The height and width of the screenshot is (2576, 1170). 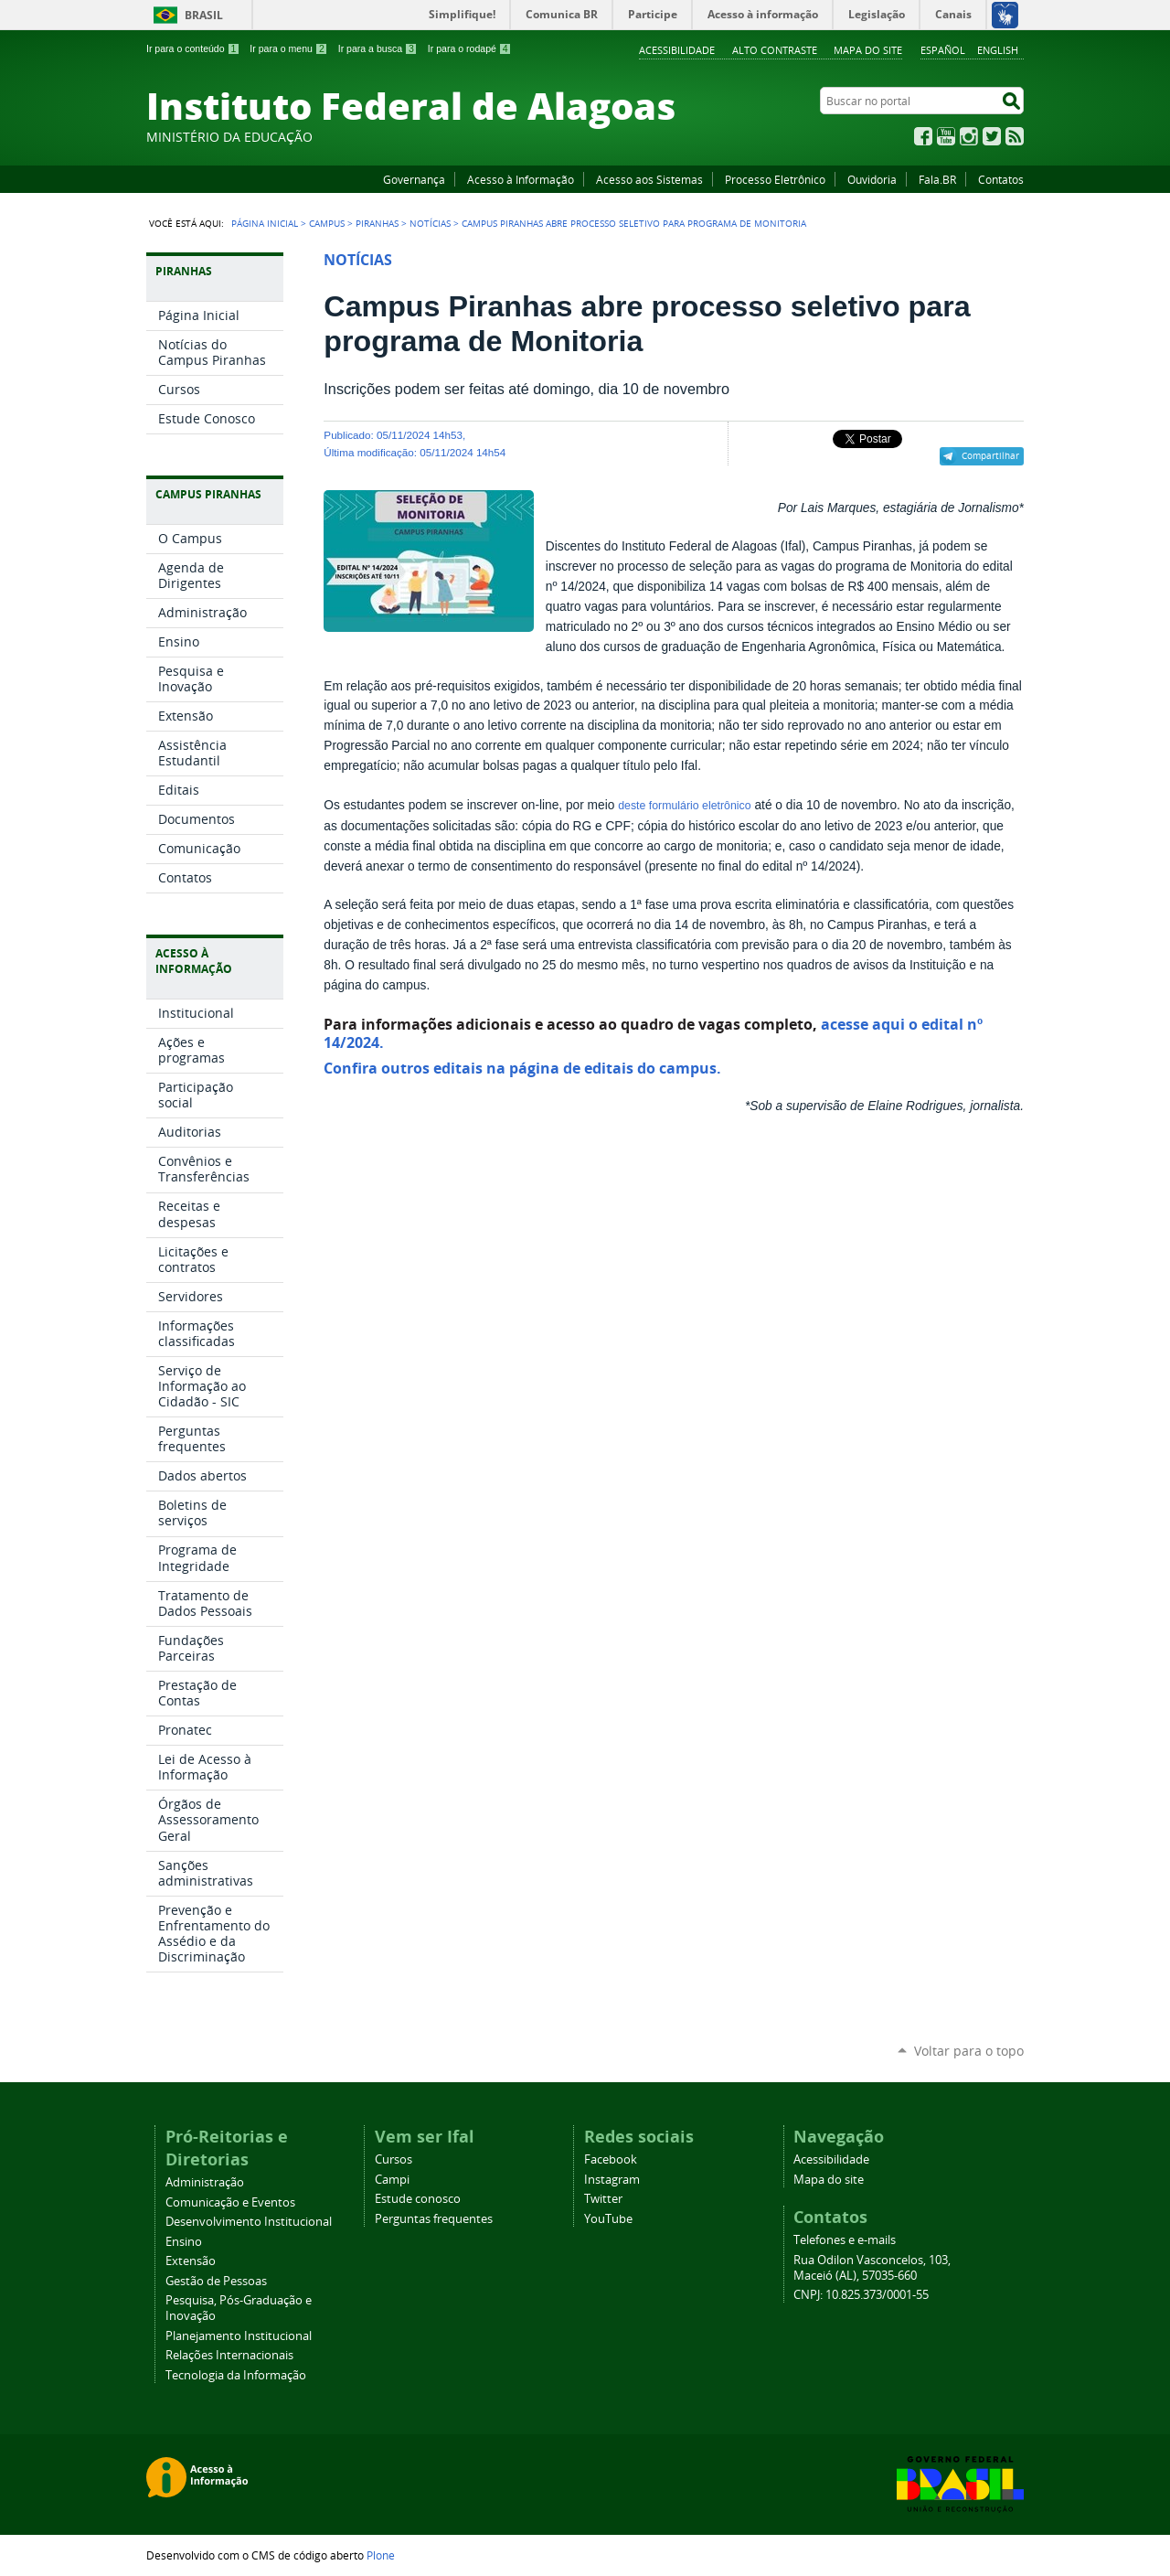 What do you see at coordinates (649, 179) in the screenshot?
I see `Acesso aos Sistemas` at bounding box center [649, 179].